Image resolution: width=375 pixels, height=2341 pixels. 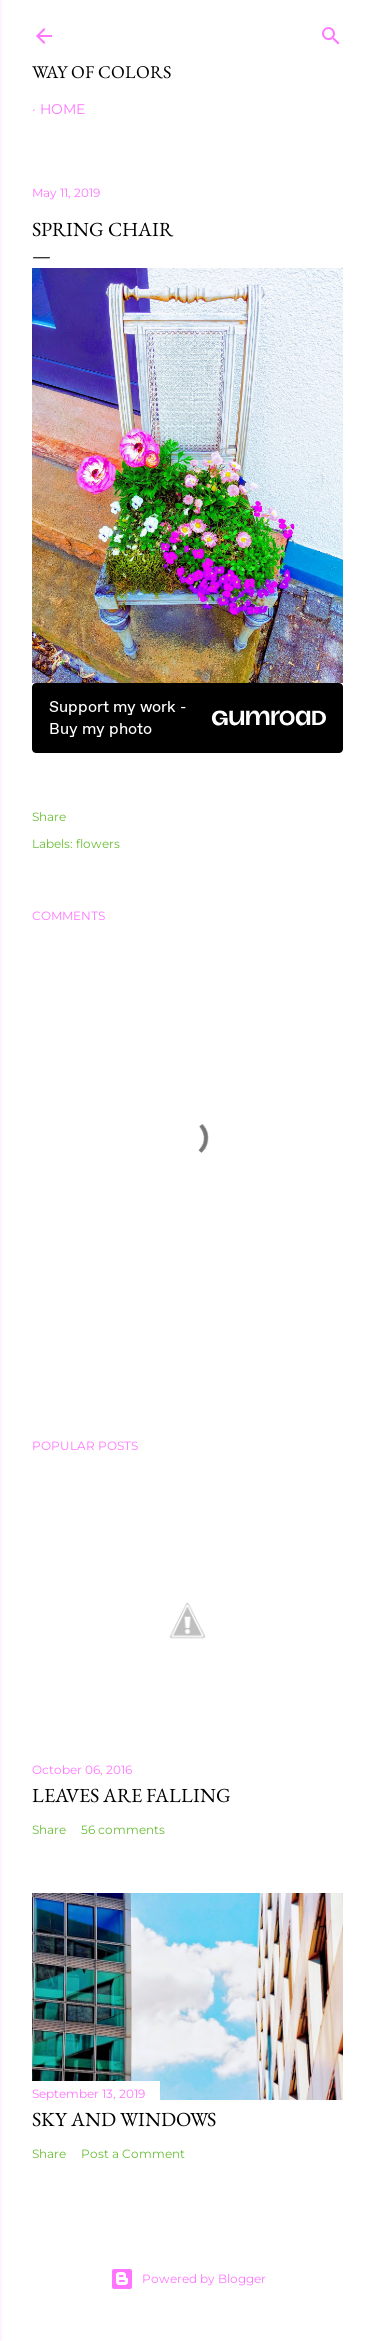 What do you see at coordinates (133, 2153) in the screenshot?
I see `Post a Comment` at bounding box center [133, 2153].